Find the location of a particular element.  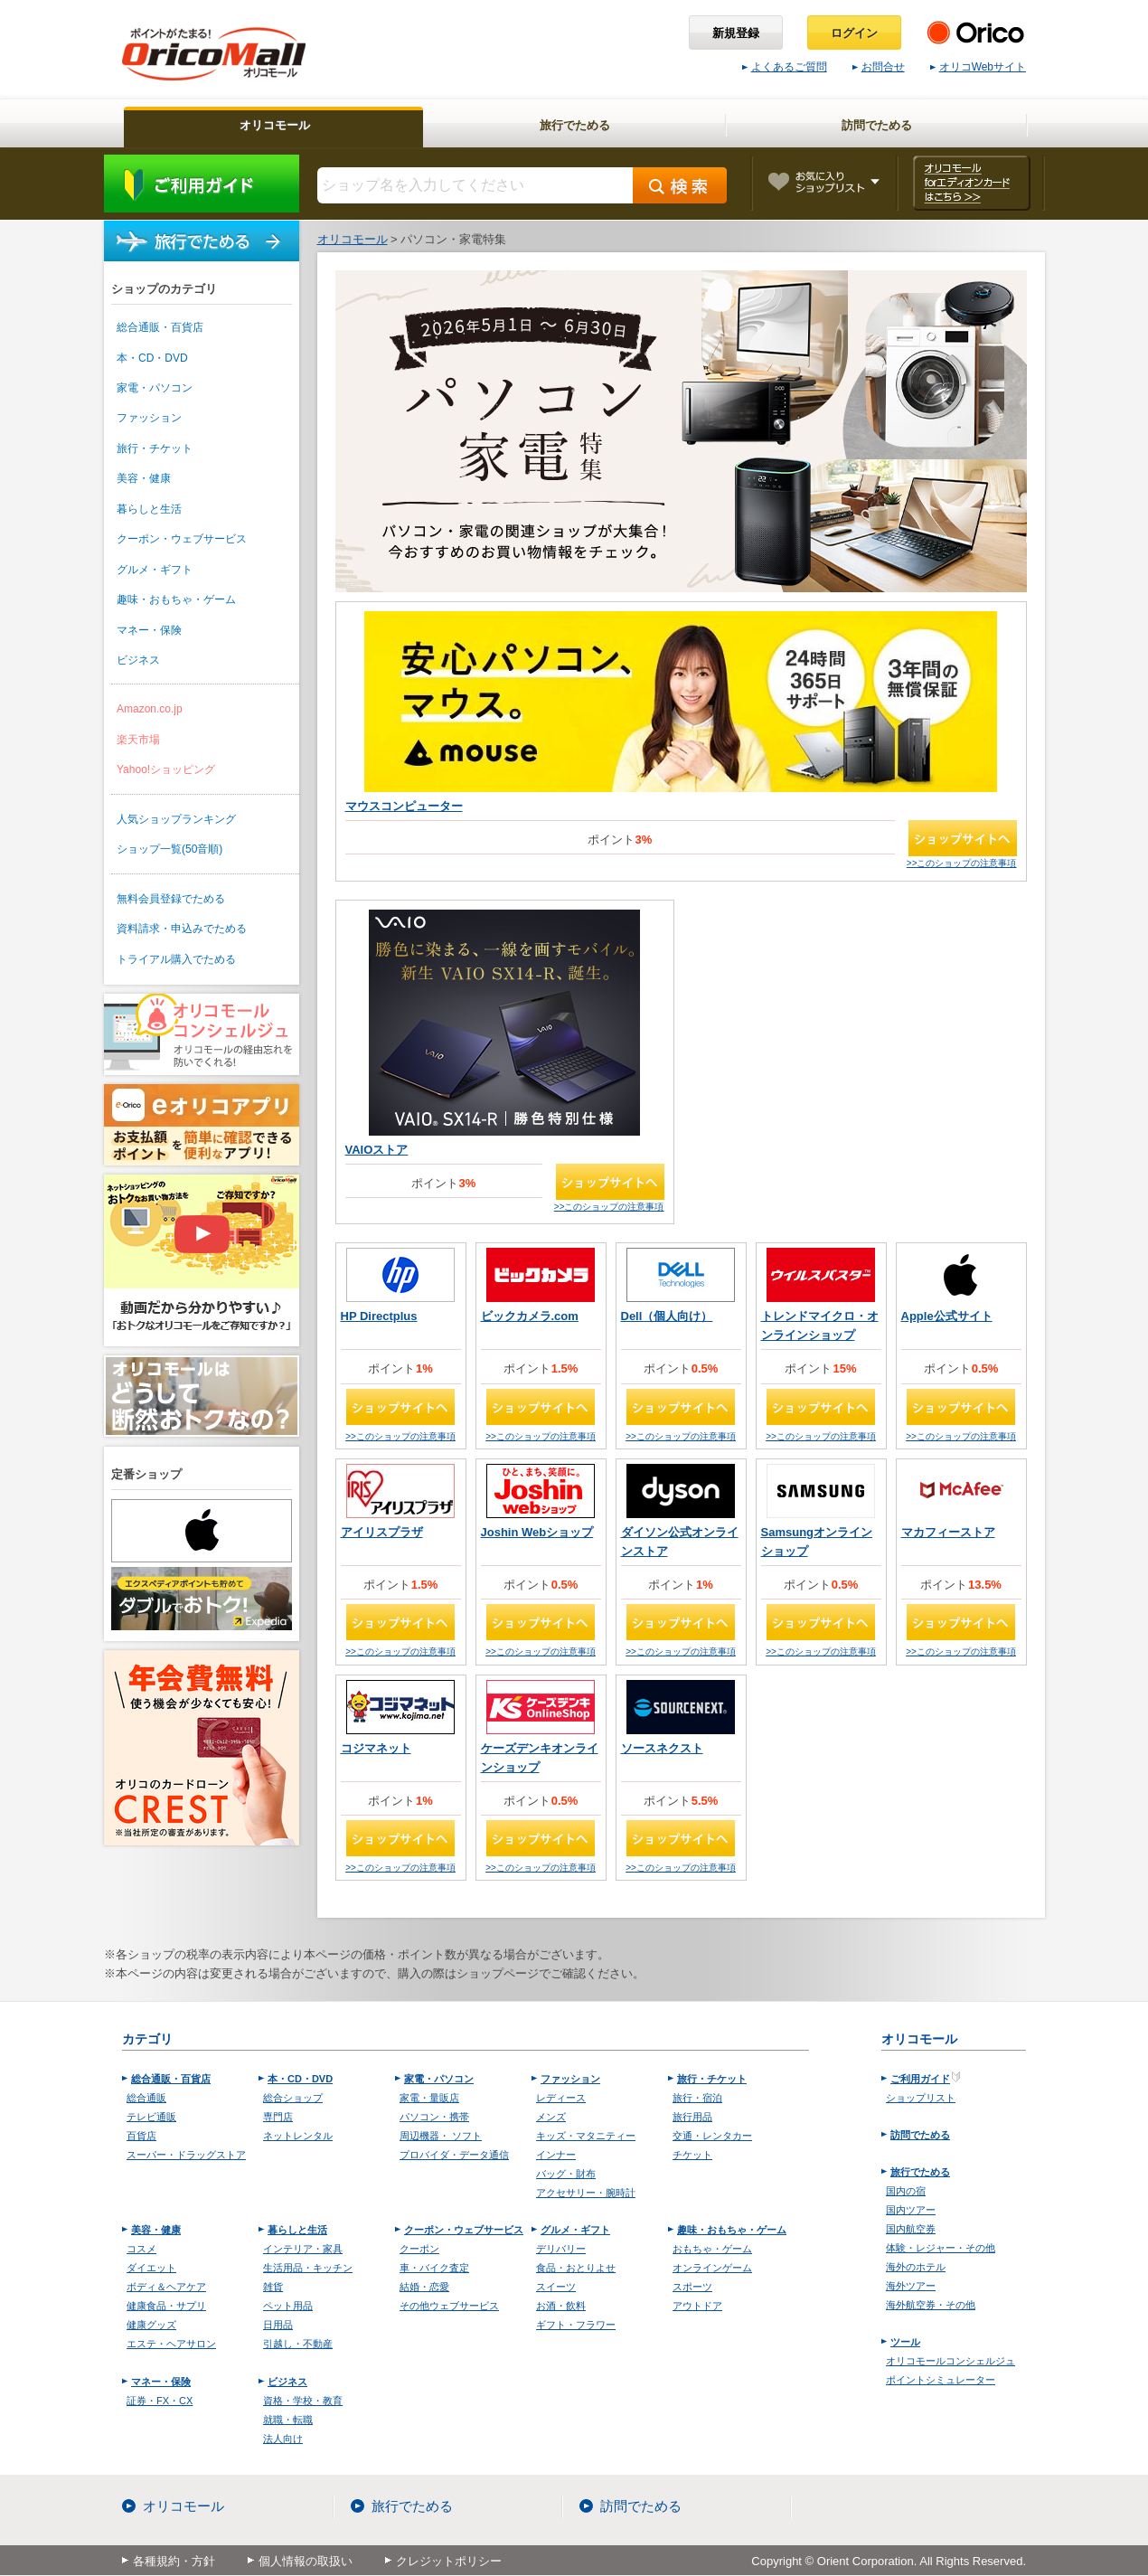

クレジットポリシー is located at coordinates (449, 2561).